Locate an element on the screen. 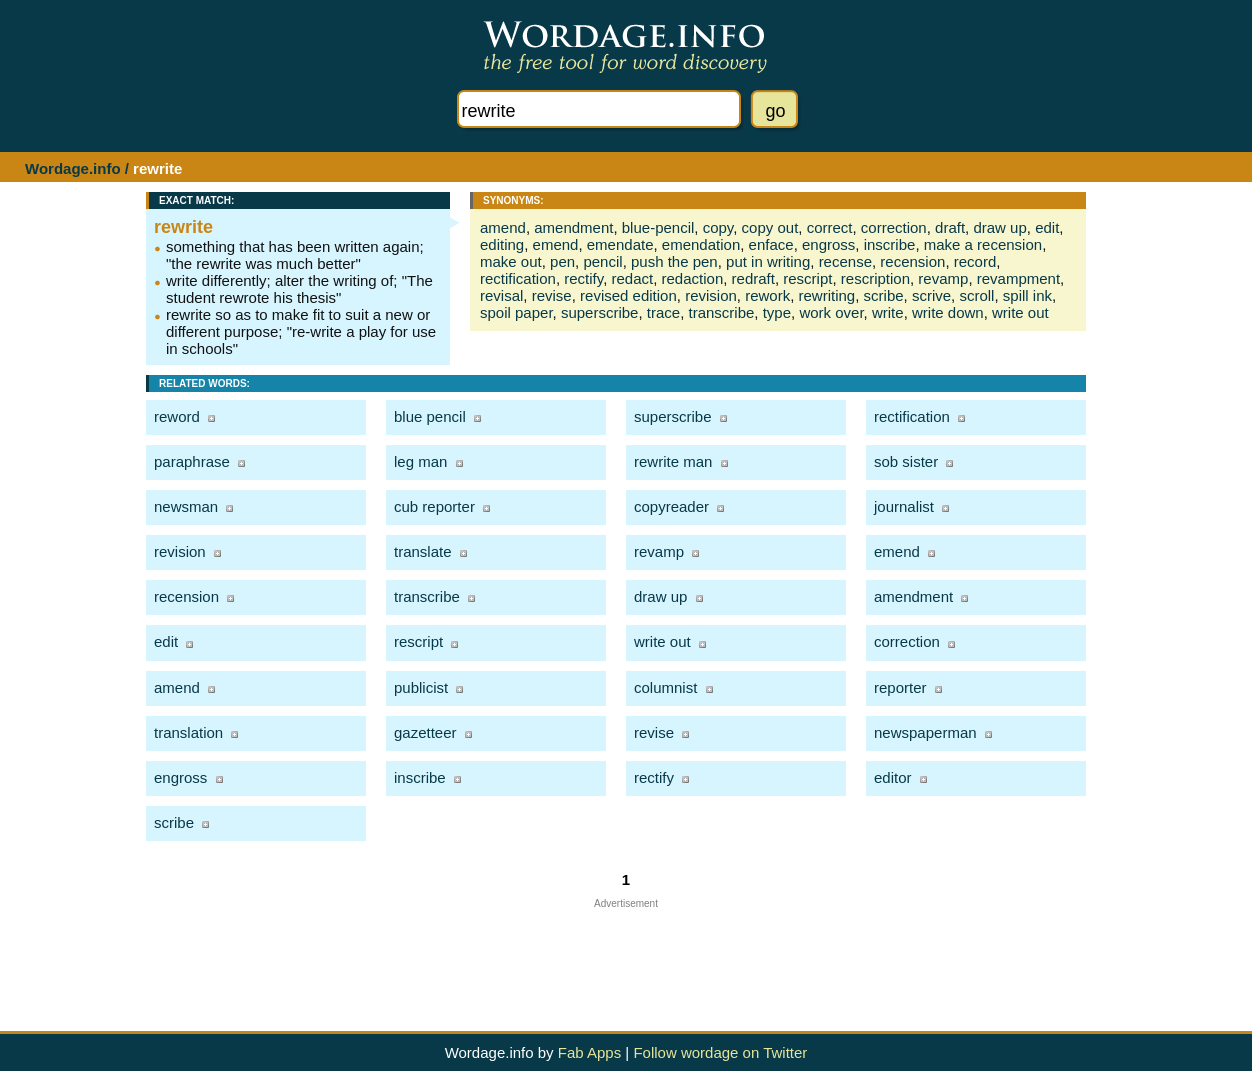  record is located at coordinates (975, 261).